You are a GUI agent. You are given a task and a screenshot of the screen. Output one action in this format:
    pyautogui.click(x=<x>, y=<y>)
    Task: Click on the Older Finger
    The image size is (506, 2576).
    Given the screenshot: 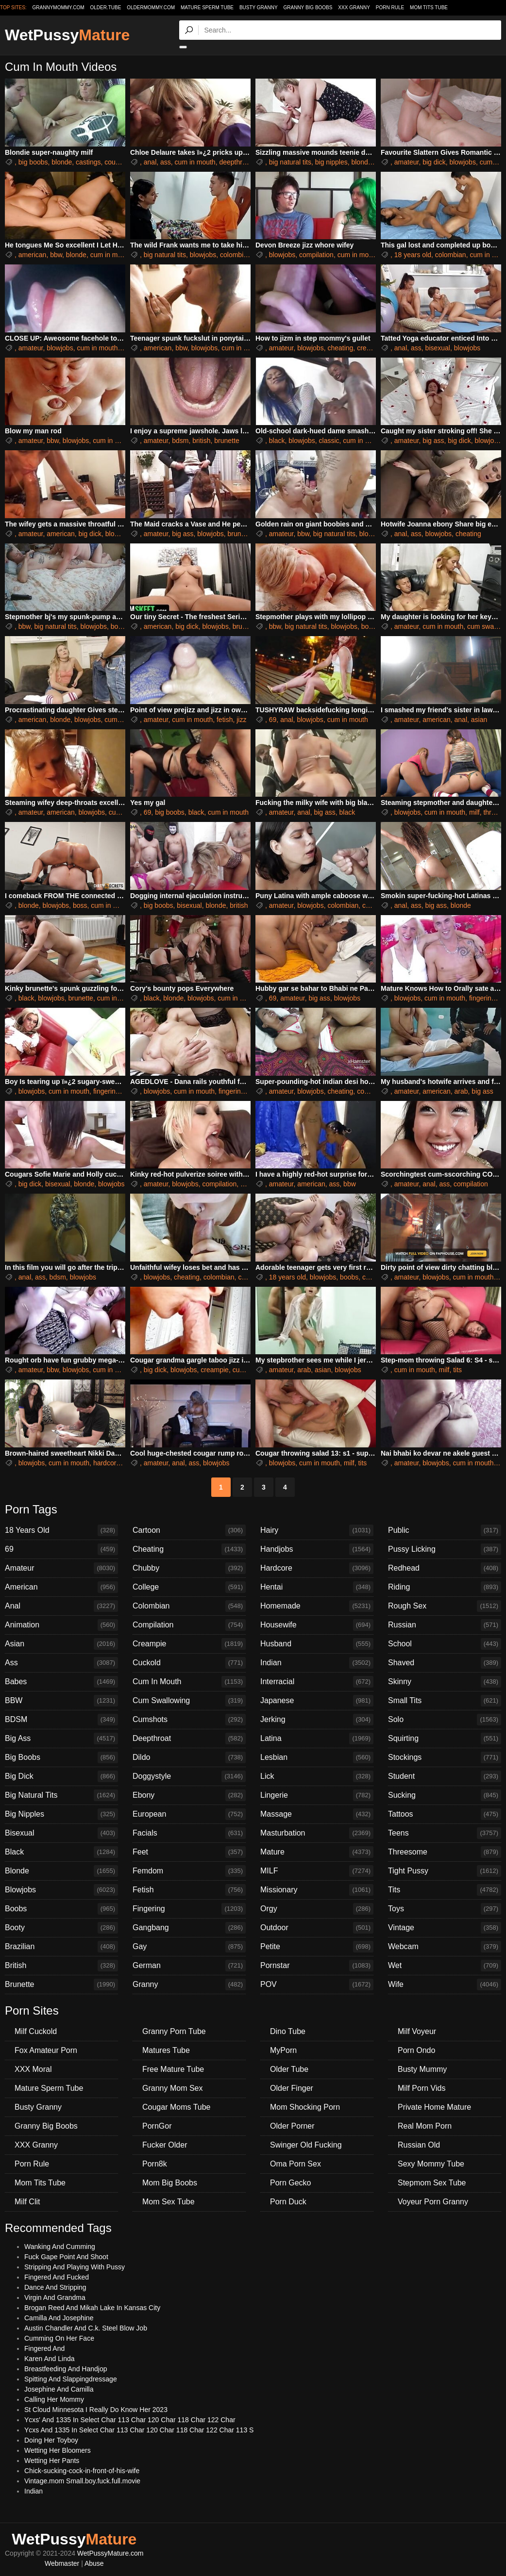 What is the action you would take?
    pyautogui.click(x=291, y=2088)
    